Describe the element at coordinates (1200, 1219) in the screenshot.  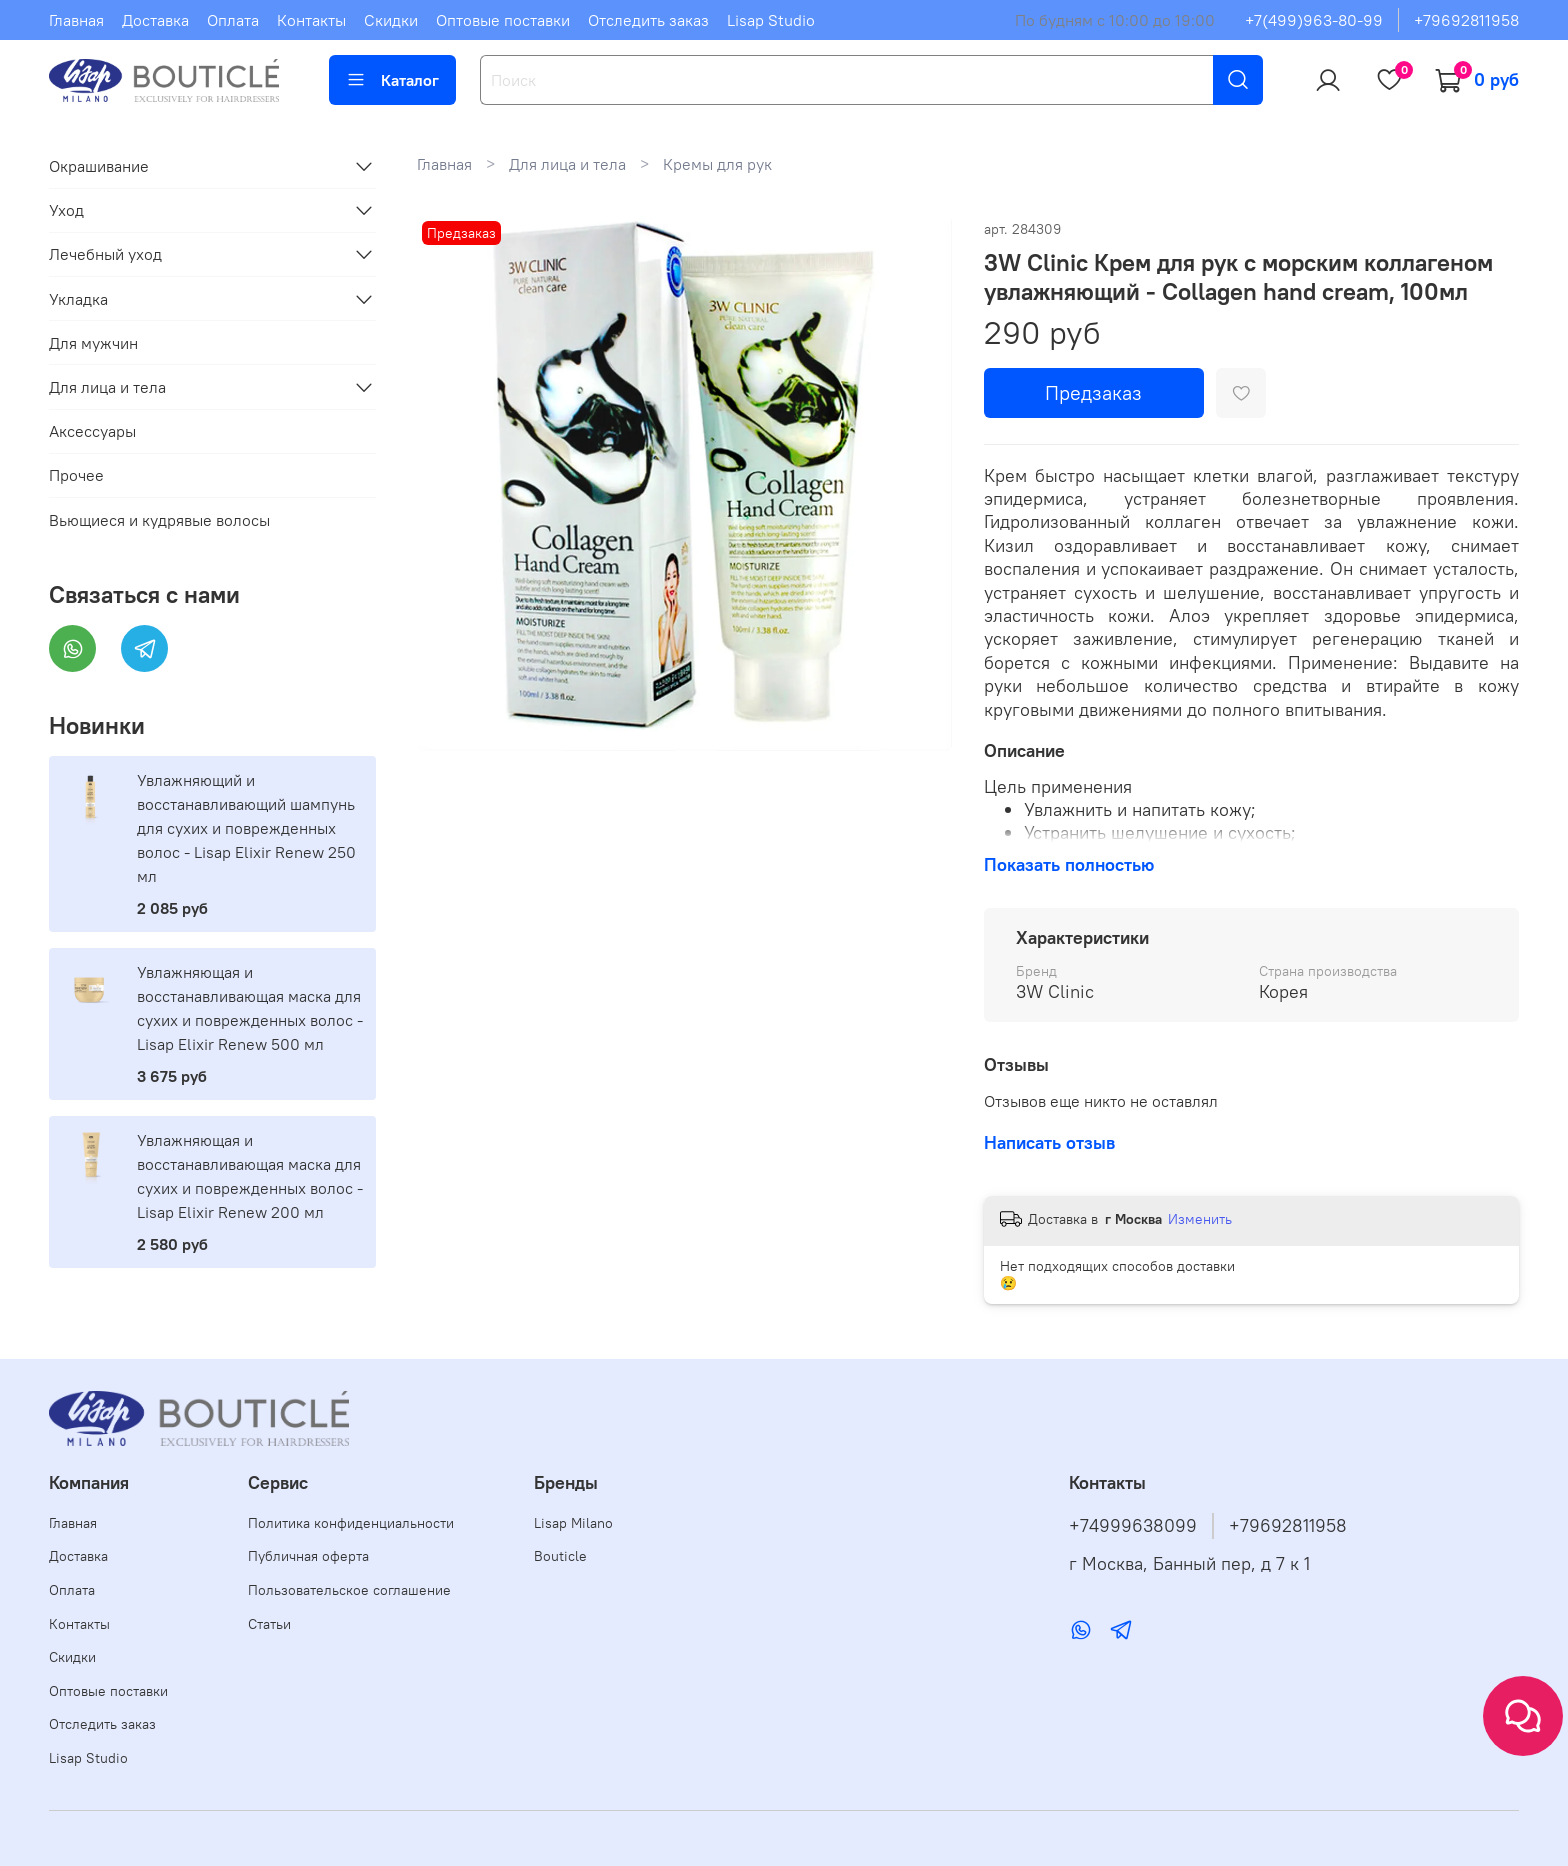
I see `Изменить` at that location.